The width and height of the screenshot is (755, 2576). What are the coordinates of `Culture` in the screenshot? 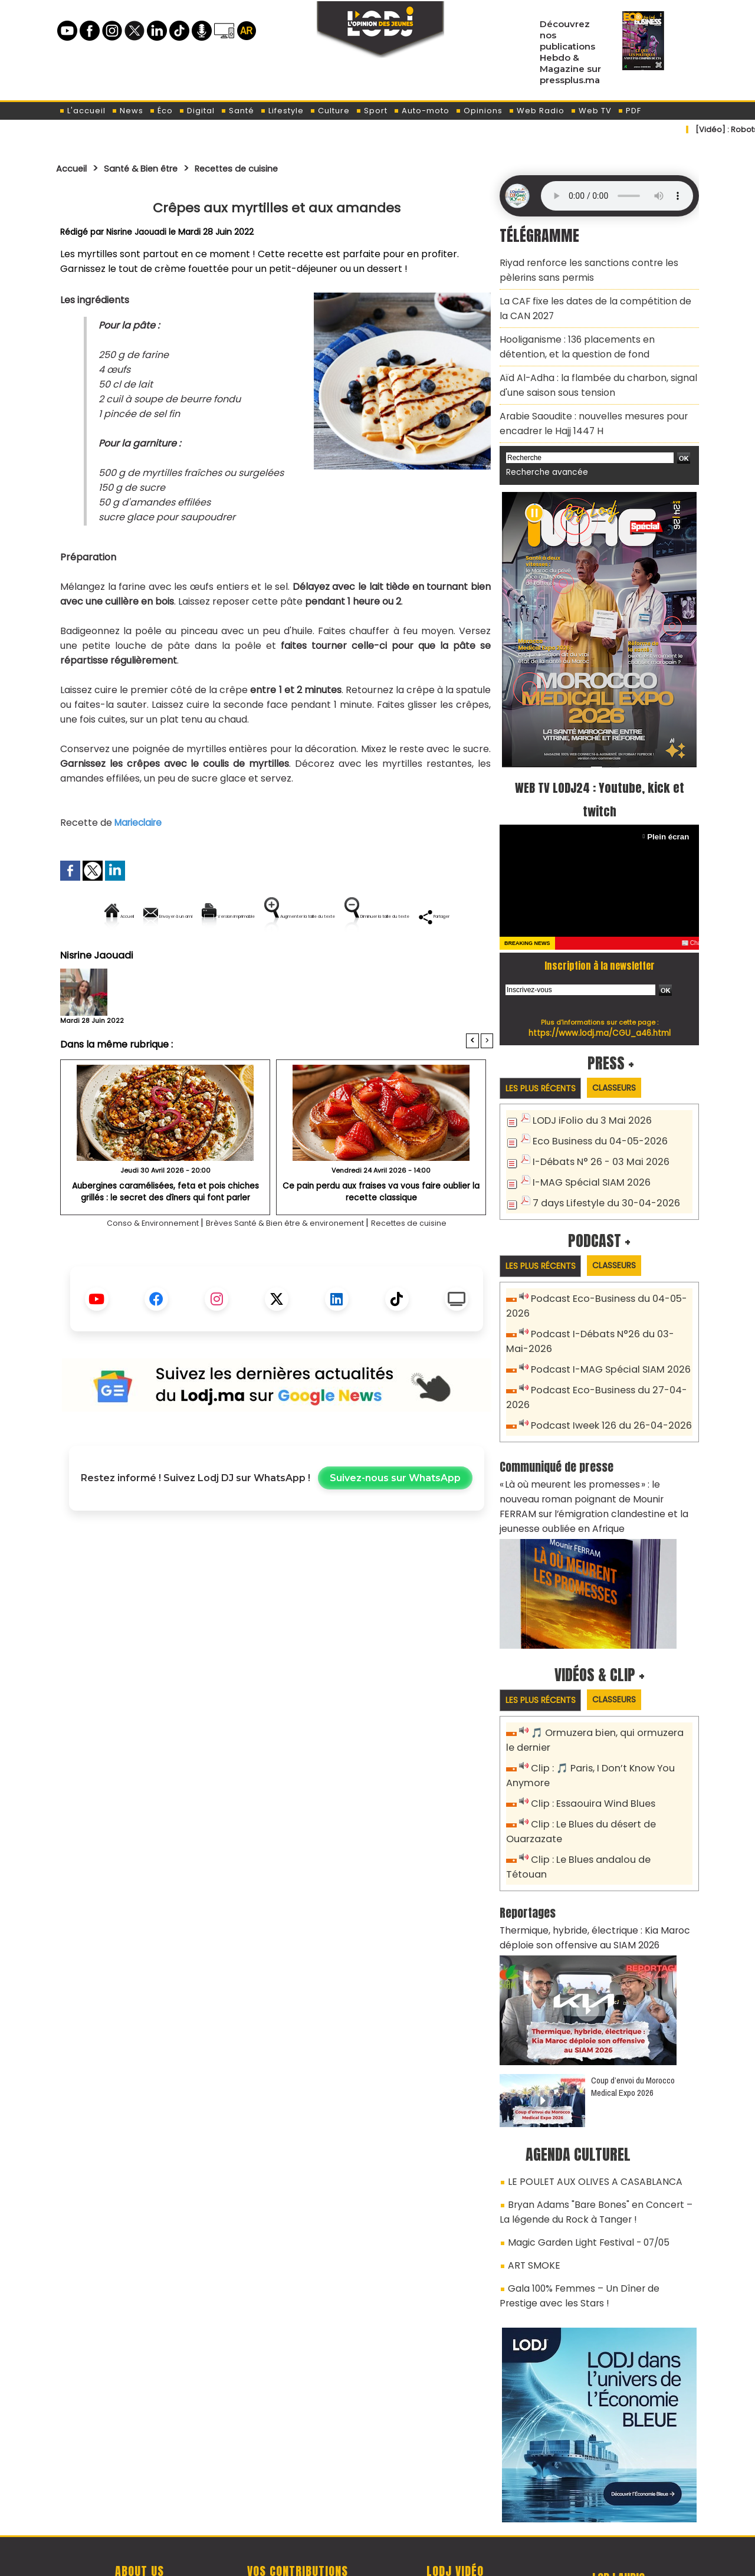 It's located at (330, 110).